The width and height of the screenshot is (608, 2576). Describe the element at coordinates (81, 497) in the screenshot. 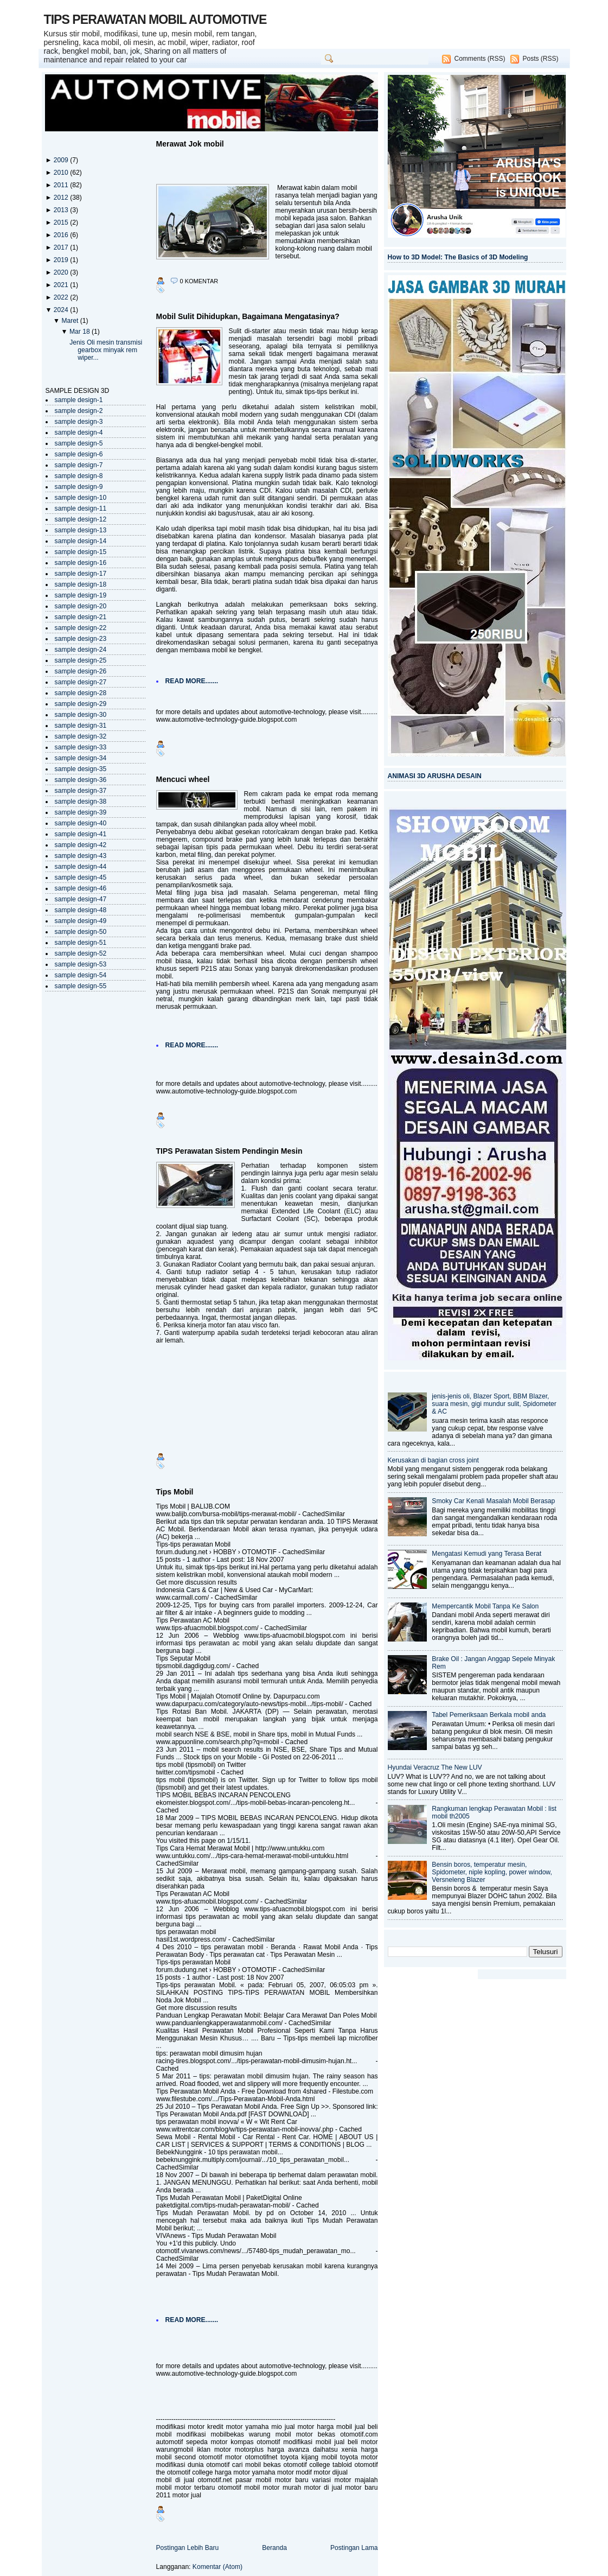

I see `sample design-10` at that location.